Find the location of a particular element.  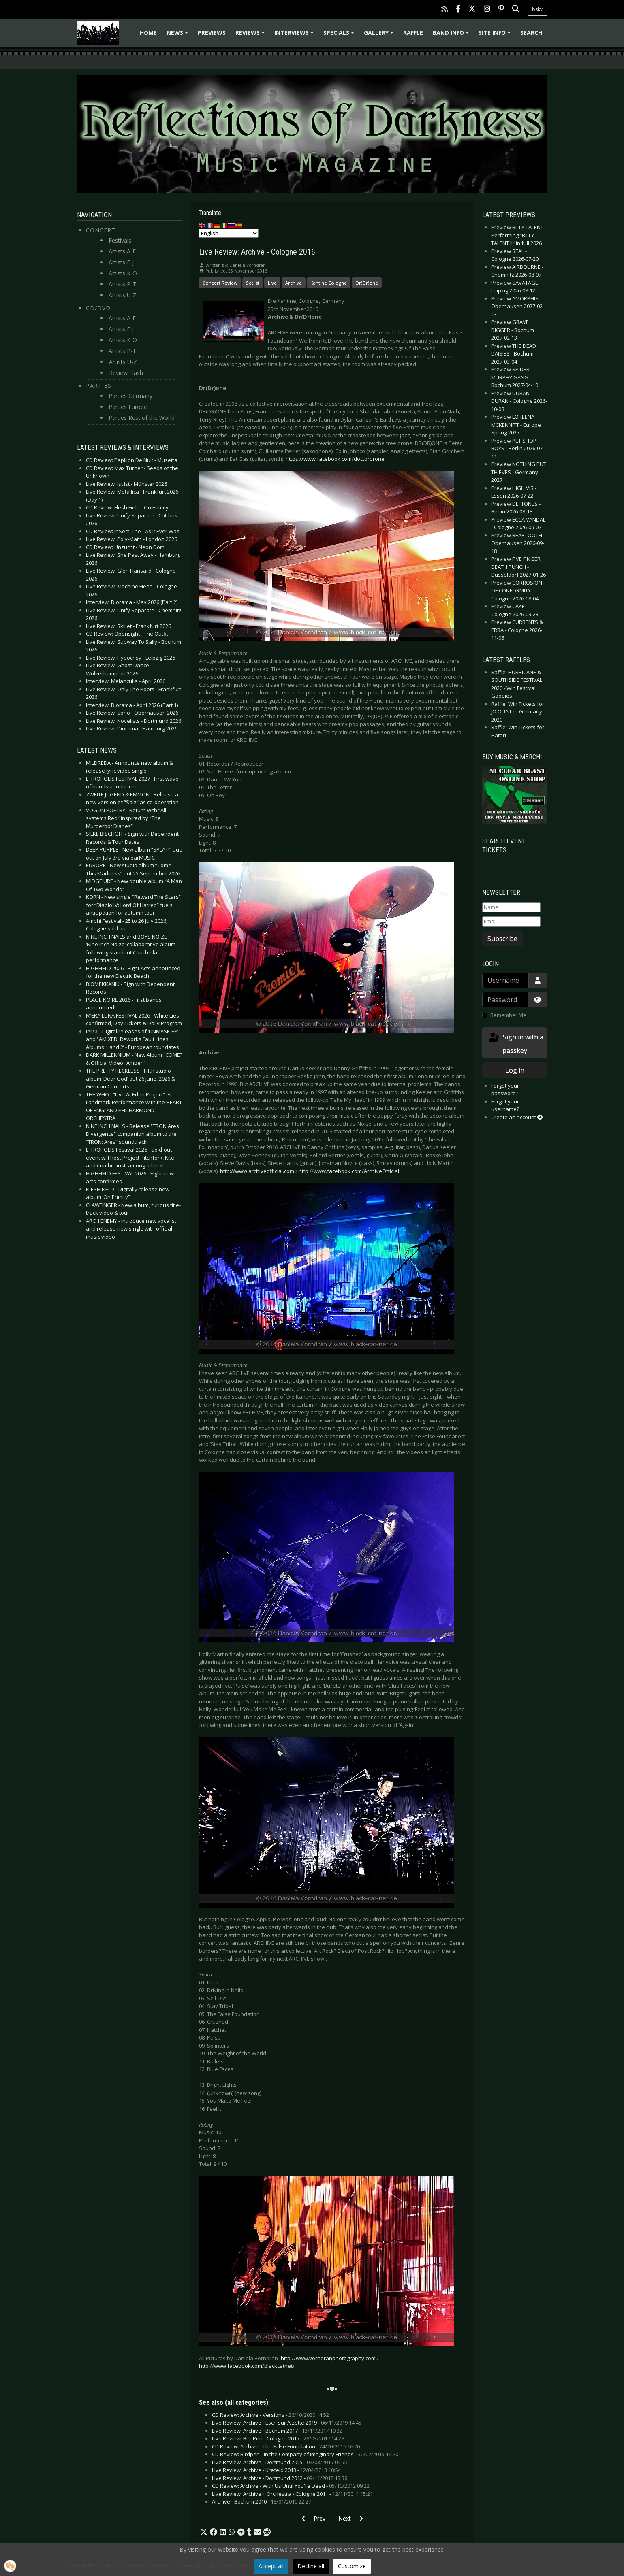

Sign in with a passkey is located at coordinates (515, 1043).